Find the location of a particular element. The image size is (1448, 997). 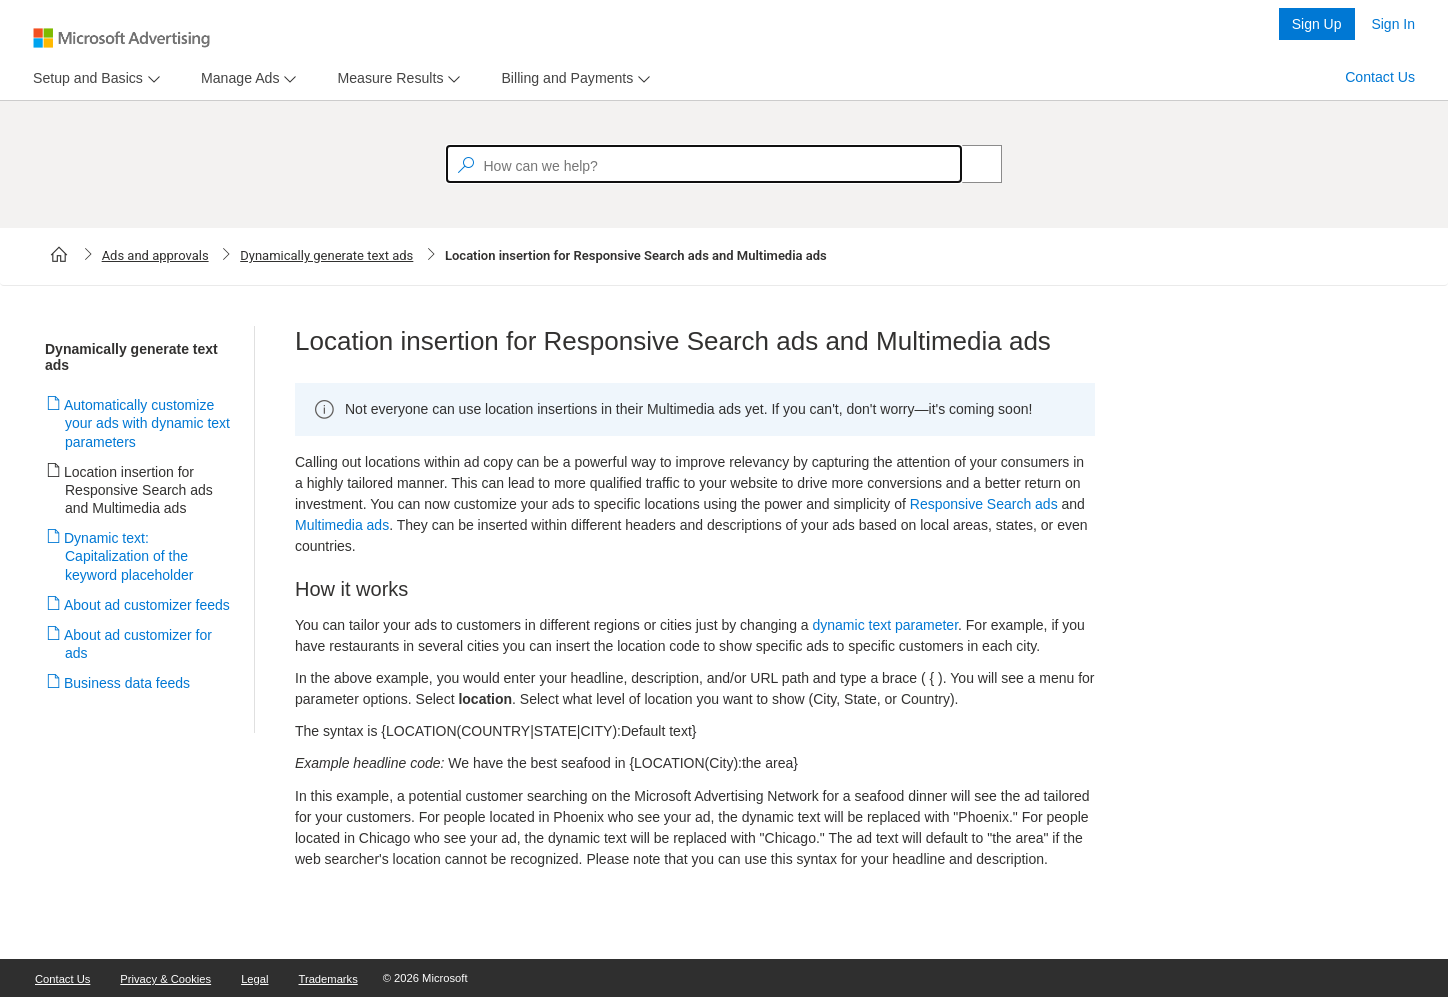

[tab] is located at coordinates (84, 78).